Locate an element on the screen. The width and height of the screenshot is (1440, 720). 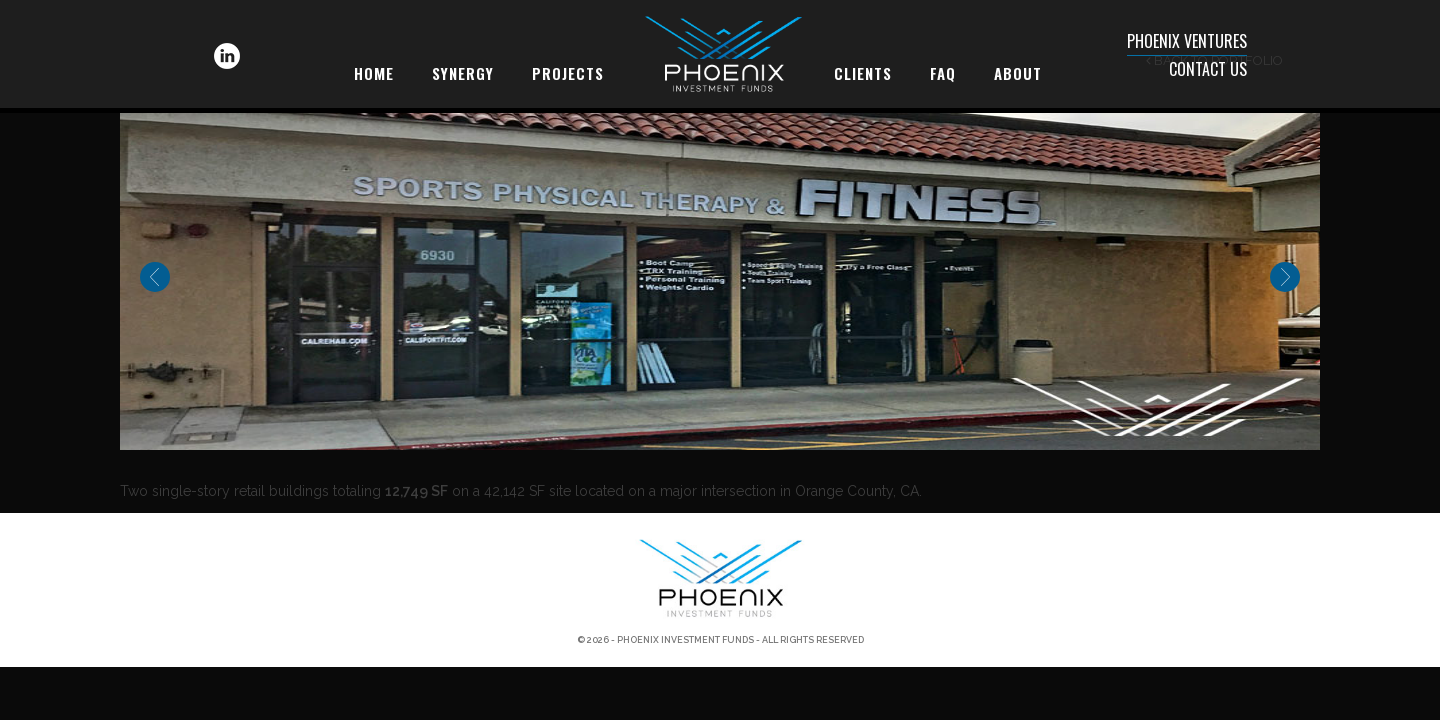
Previous is located at coordinates (155, 277).